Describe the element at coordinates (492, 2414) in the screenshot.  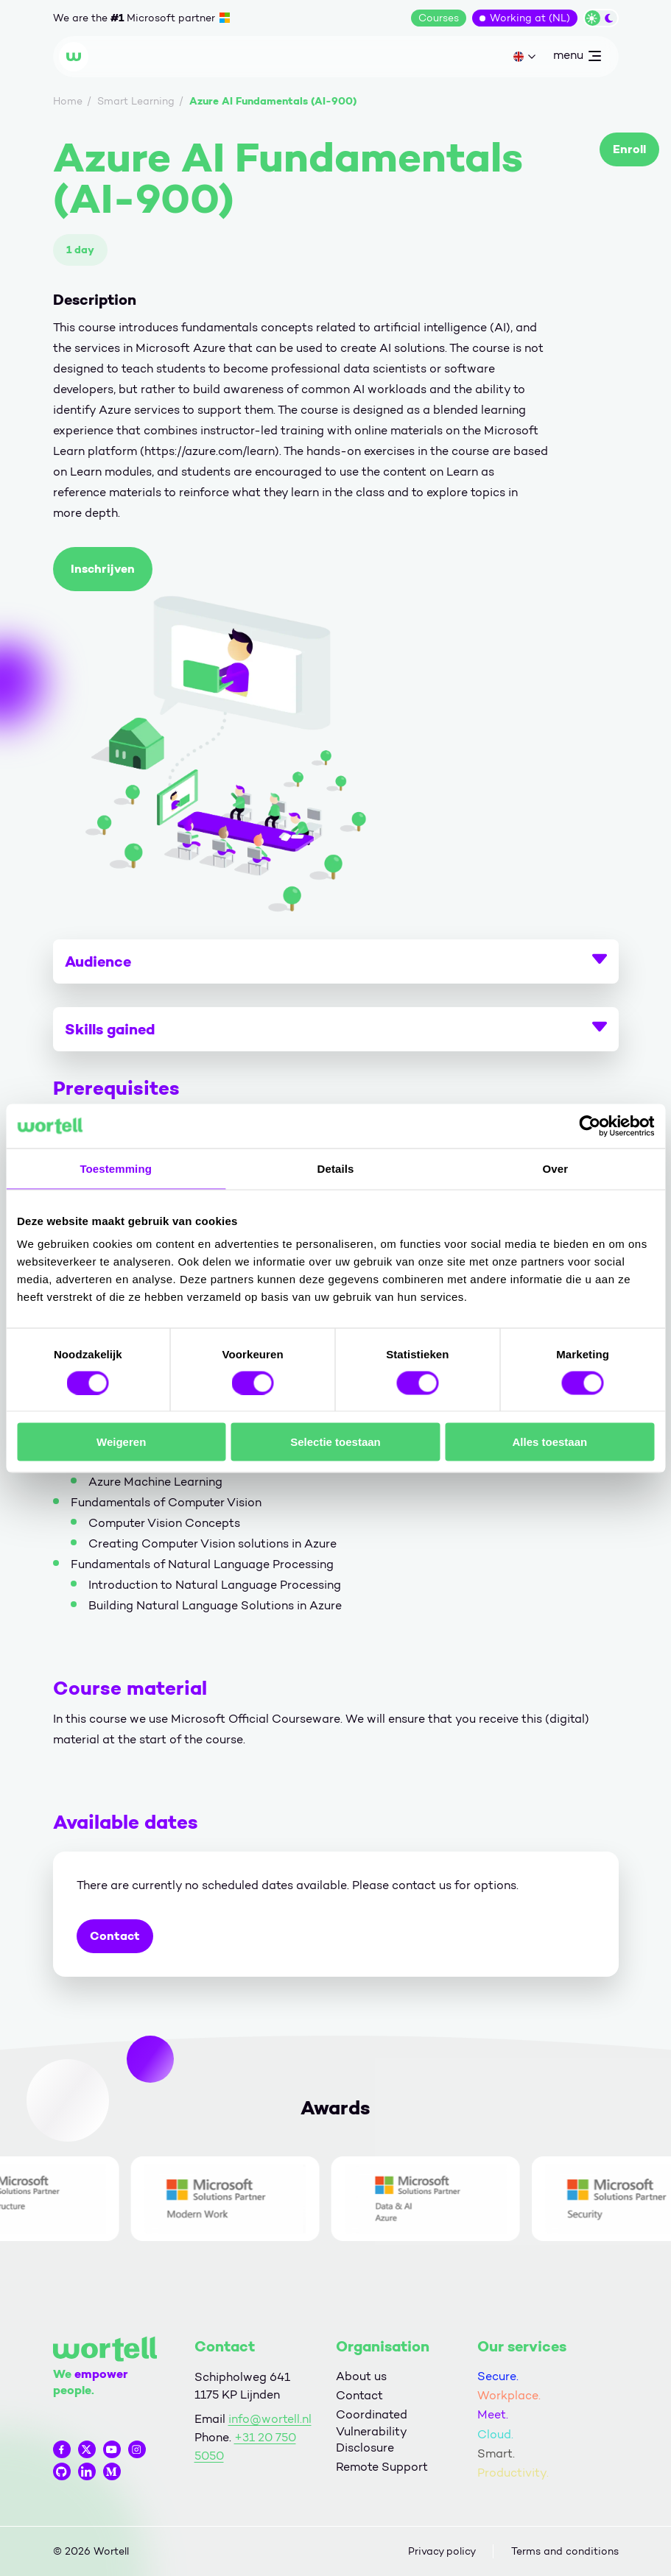
I see `Meet.` at that location.